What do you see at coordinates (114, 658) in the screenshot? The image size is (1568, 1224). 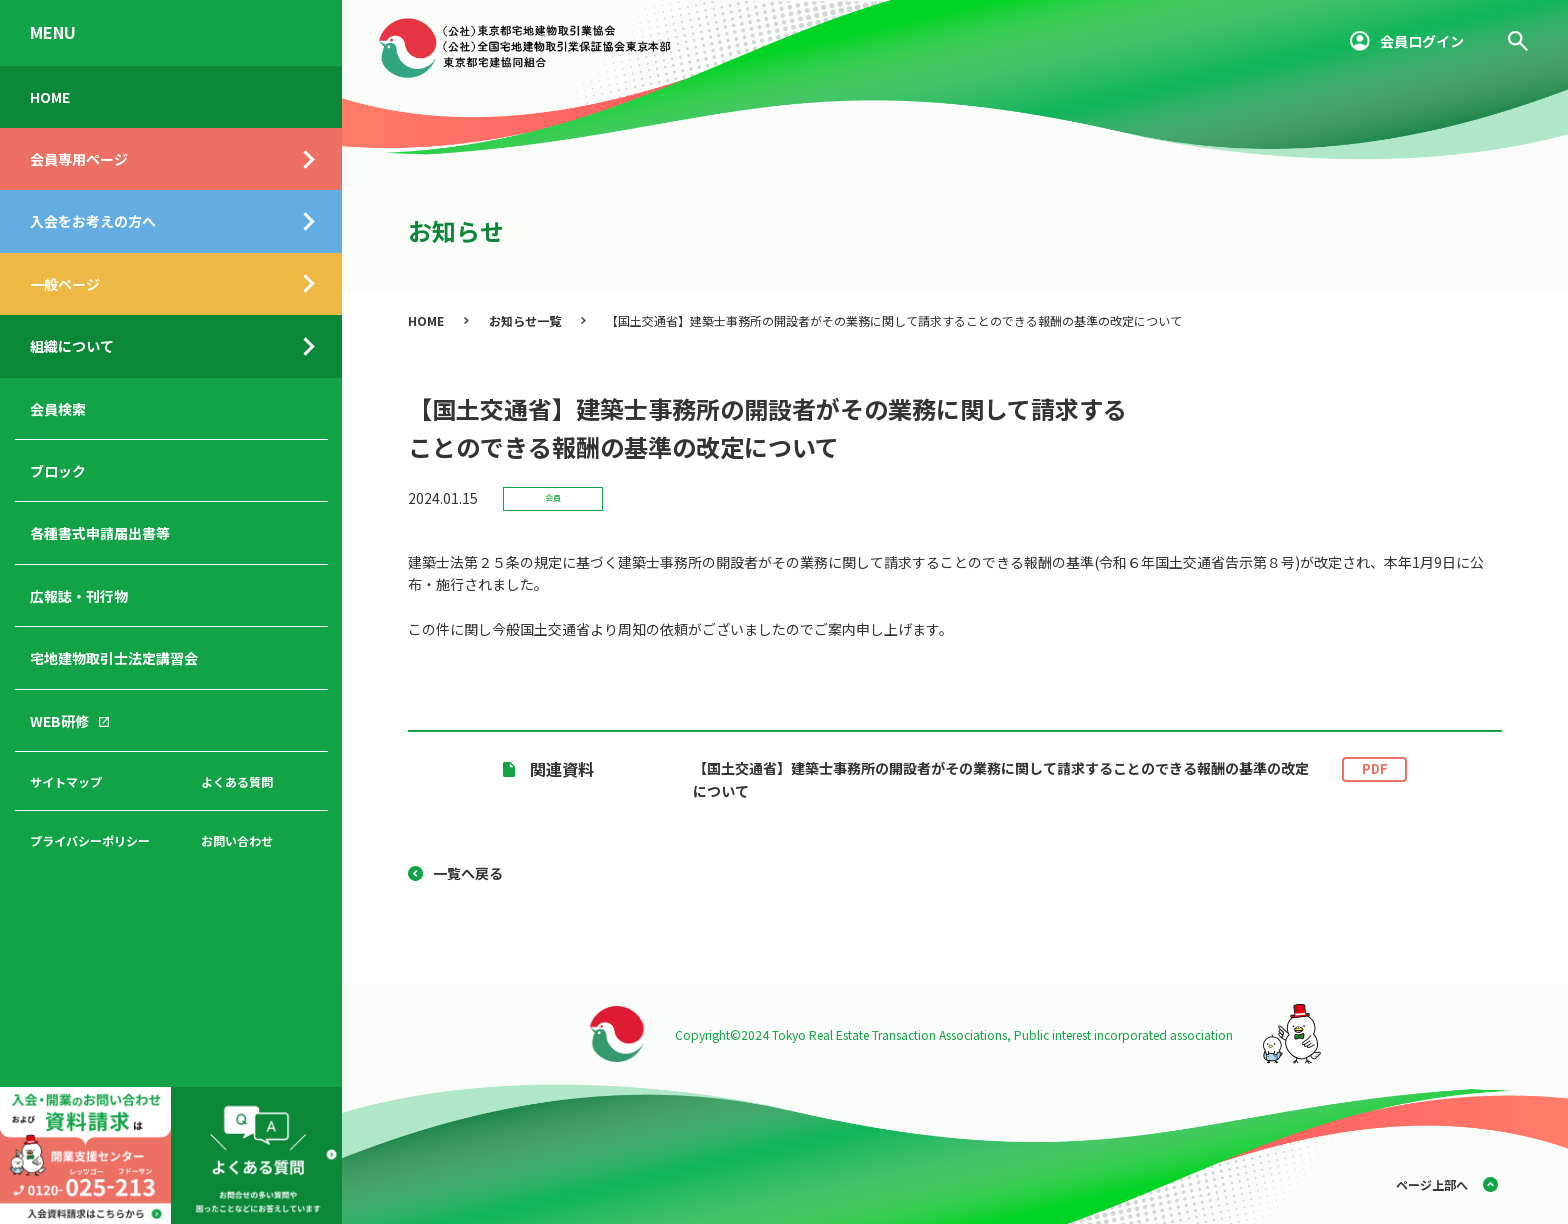 I see `宅地建物取引士法定講習会` at bounding box center [114, 658].